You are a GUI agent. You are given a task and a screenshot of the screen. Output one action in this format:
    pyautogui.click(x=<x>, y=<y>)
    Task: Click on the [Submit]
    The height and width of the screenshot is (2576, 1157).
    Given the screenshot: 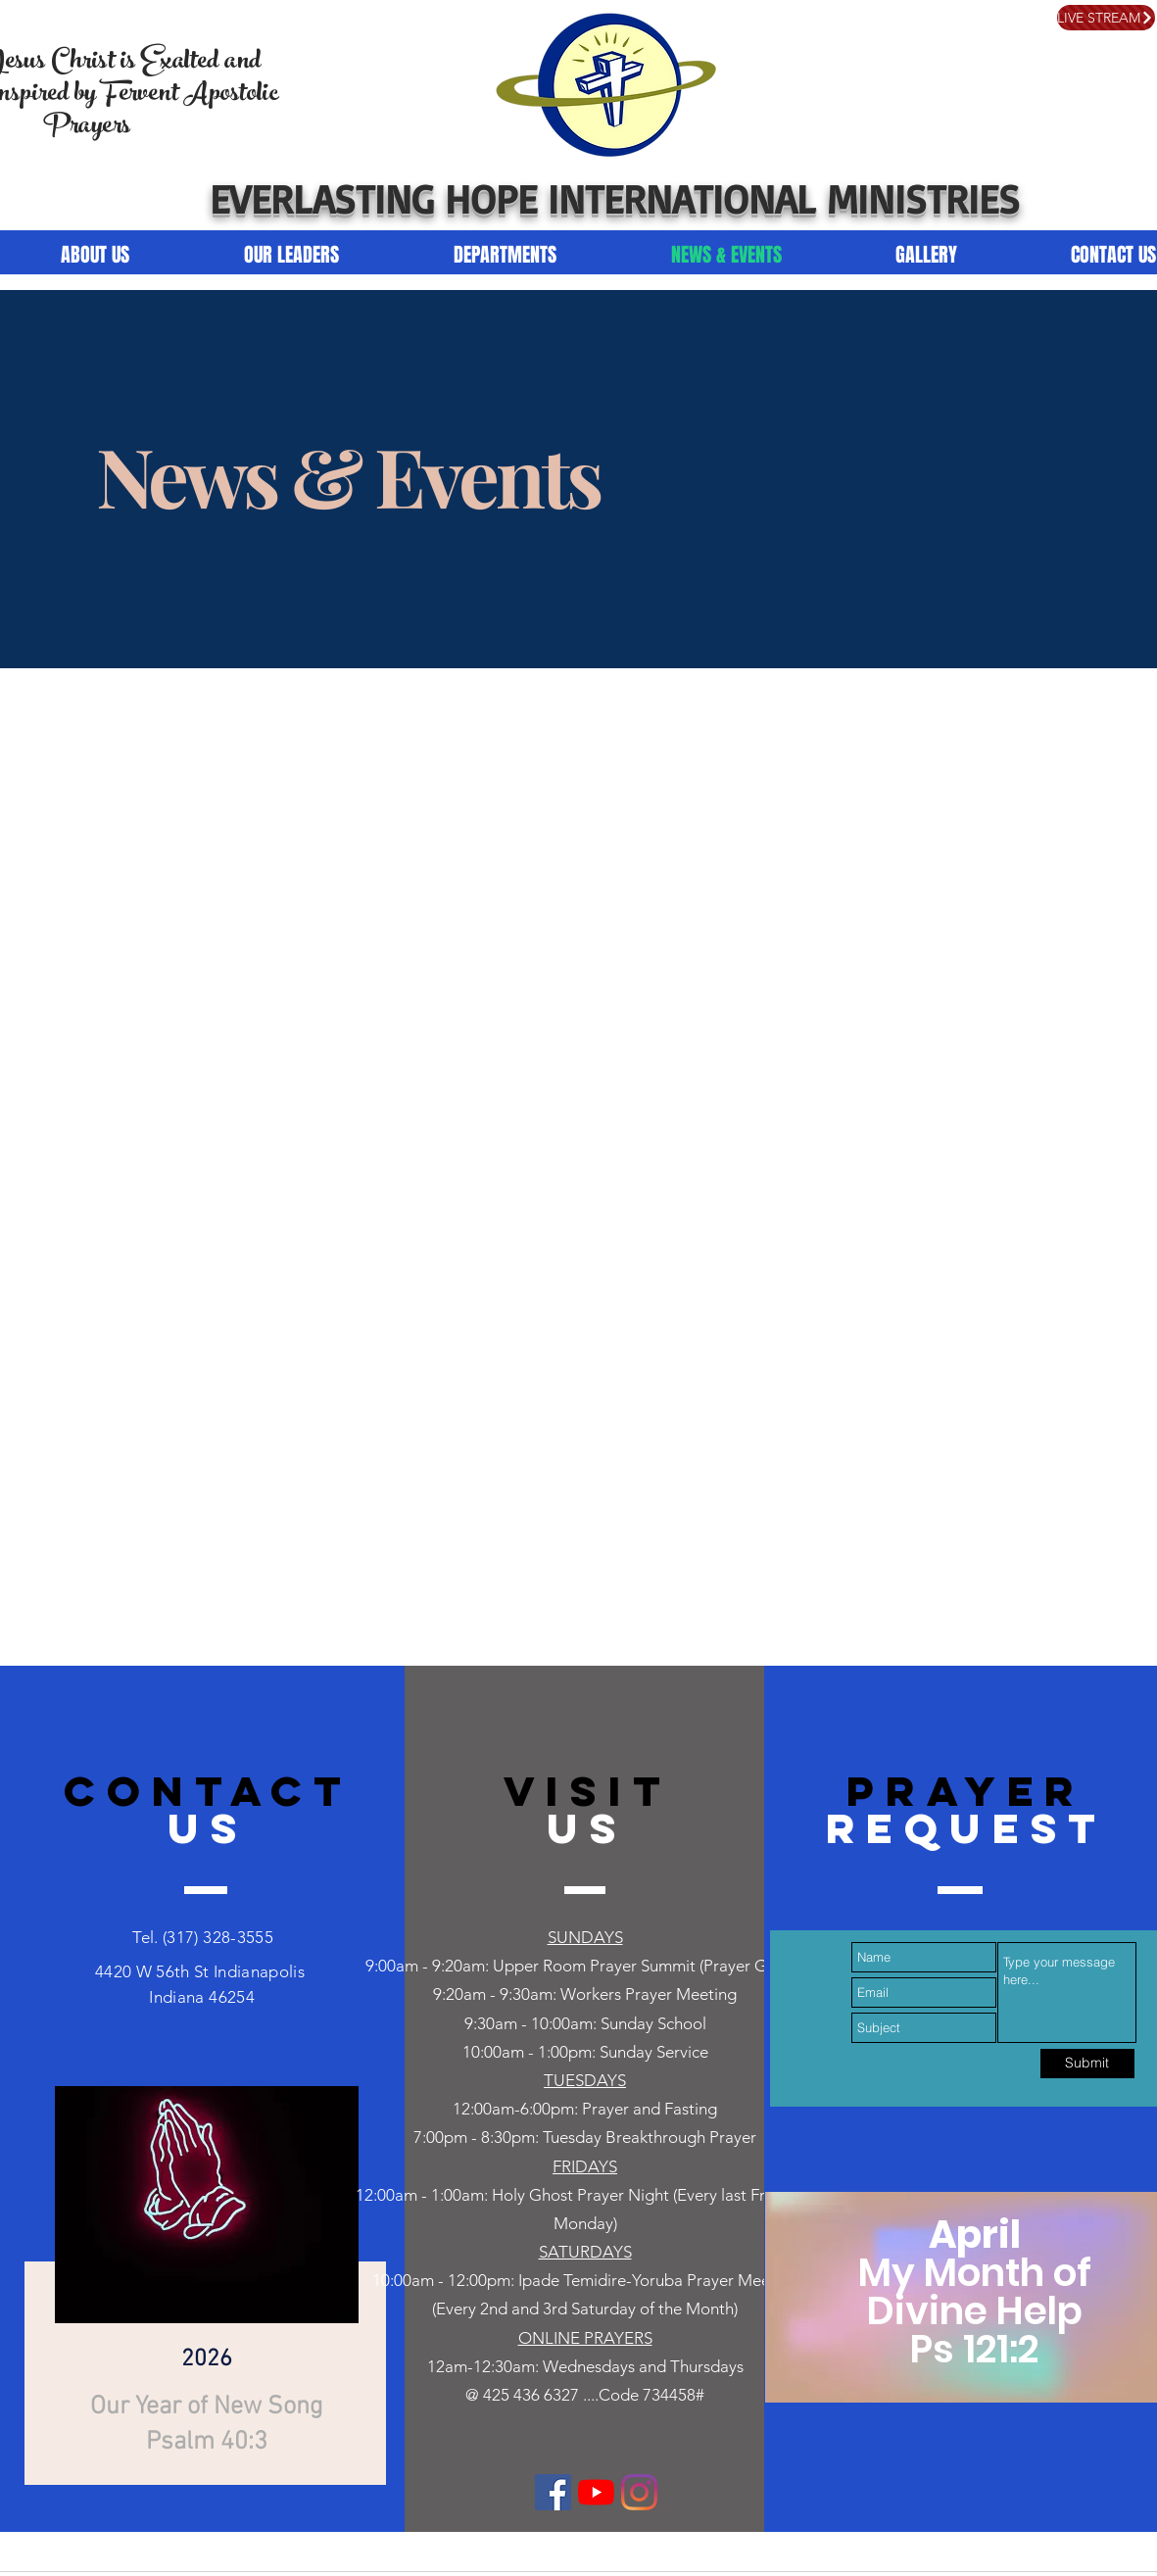 What is the action you would take?
    pyautogui.click(x=1087, y=2063)
    